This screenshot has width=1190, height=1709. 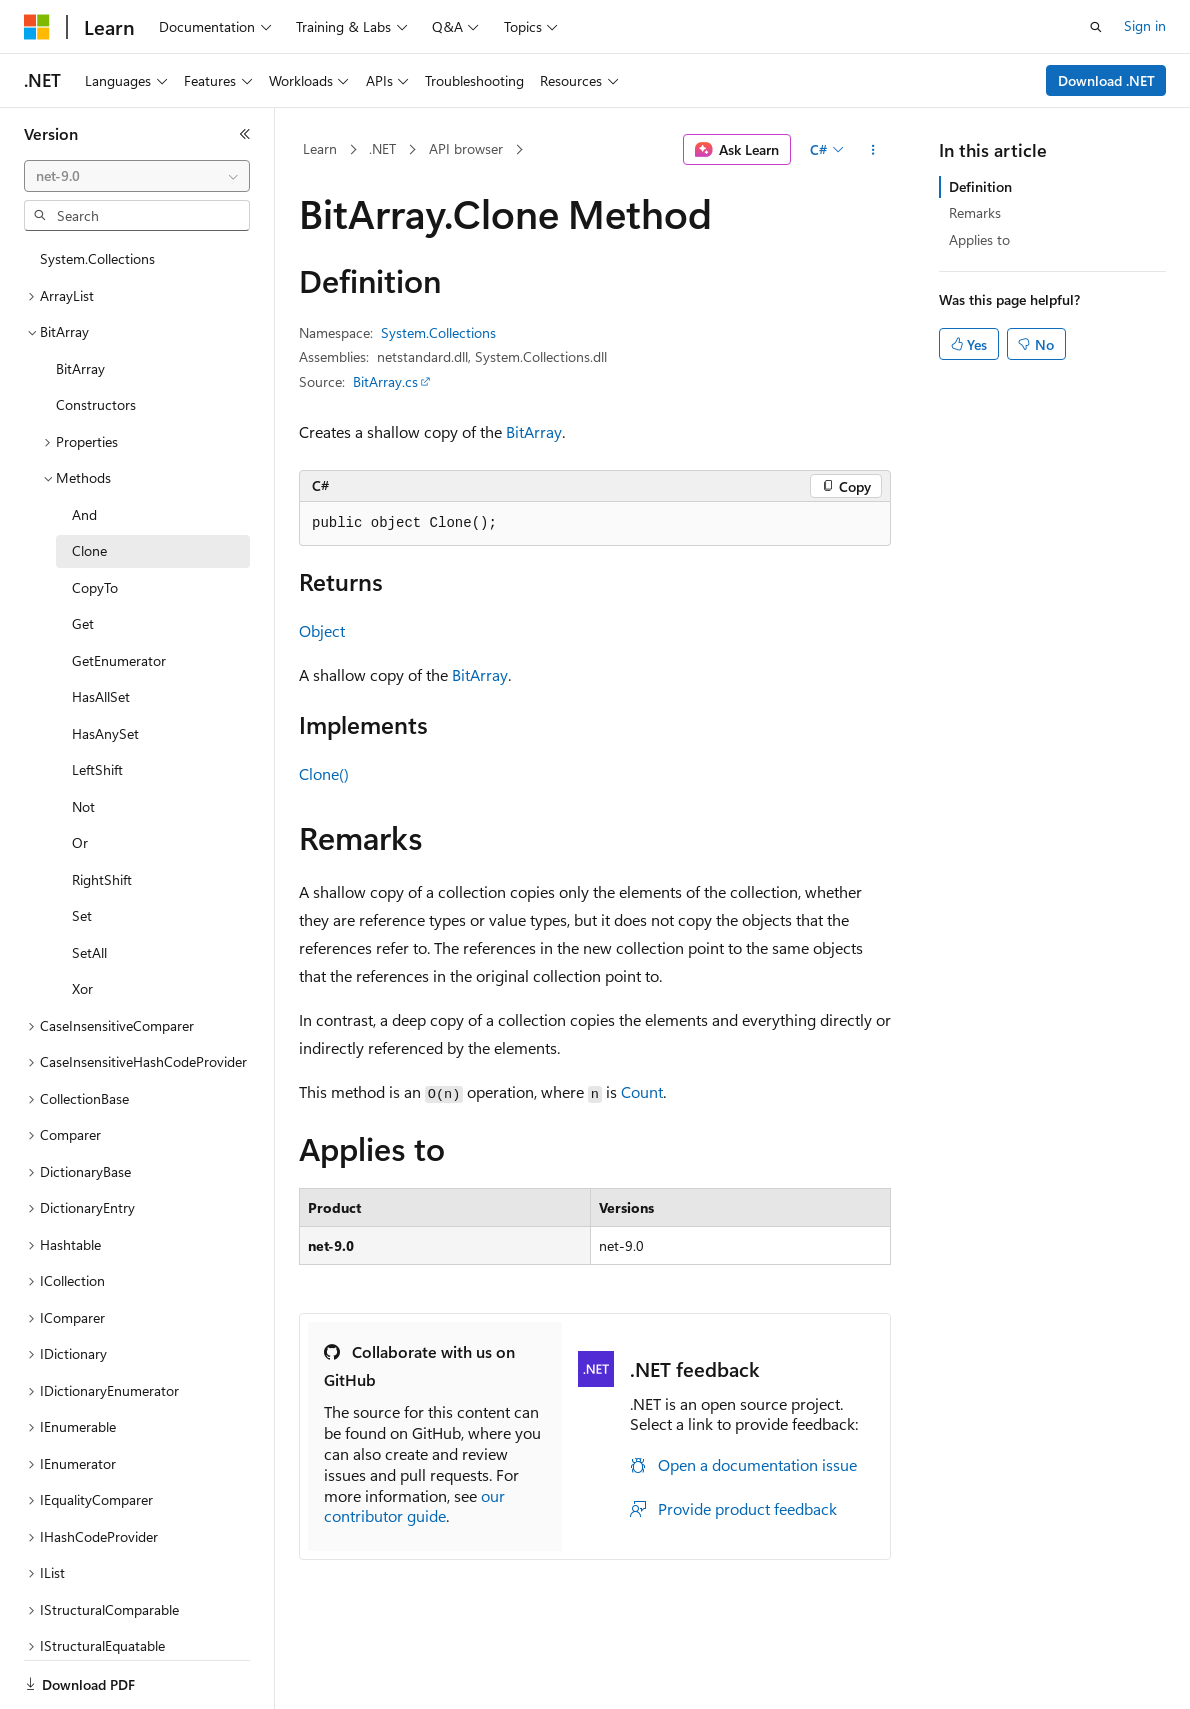 I want to click on System.Collections [treeitem], so click(x=97, y=258).